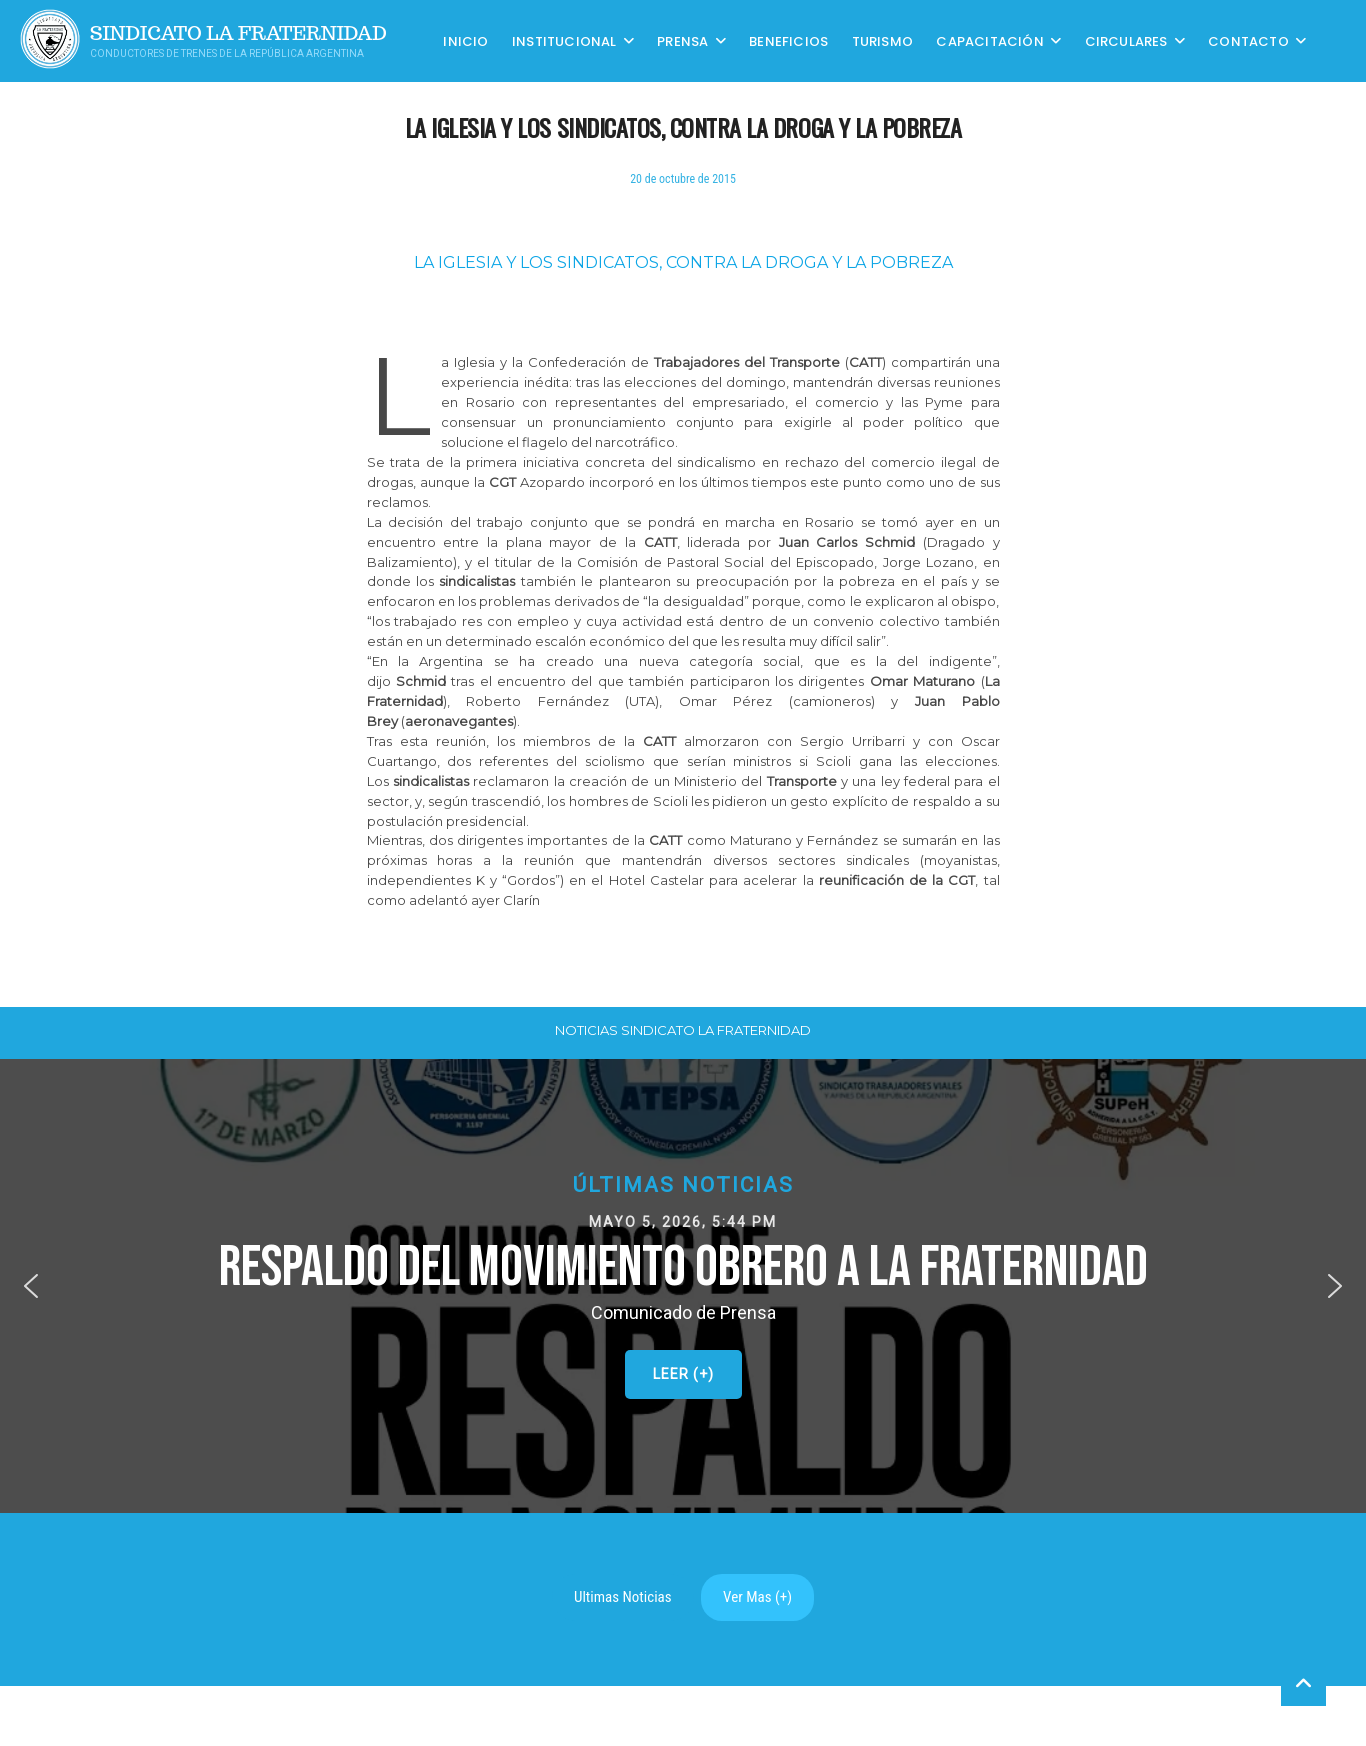  What do you see at coordinates (989, 40) in the screenshot?
I see `CAPACITACIÓN` at bounding box center [989, 40].